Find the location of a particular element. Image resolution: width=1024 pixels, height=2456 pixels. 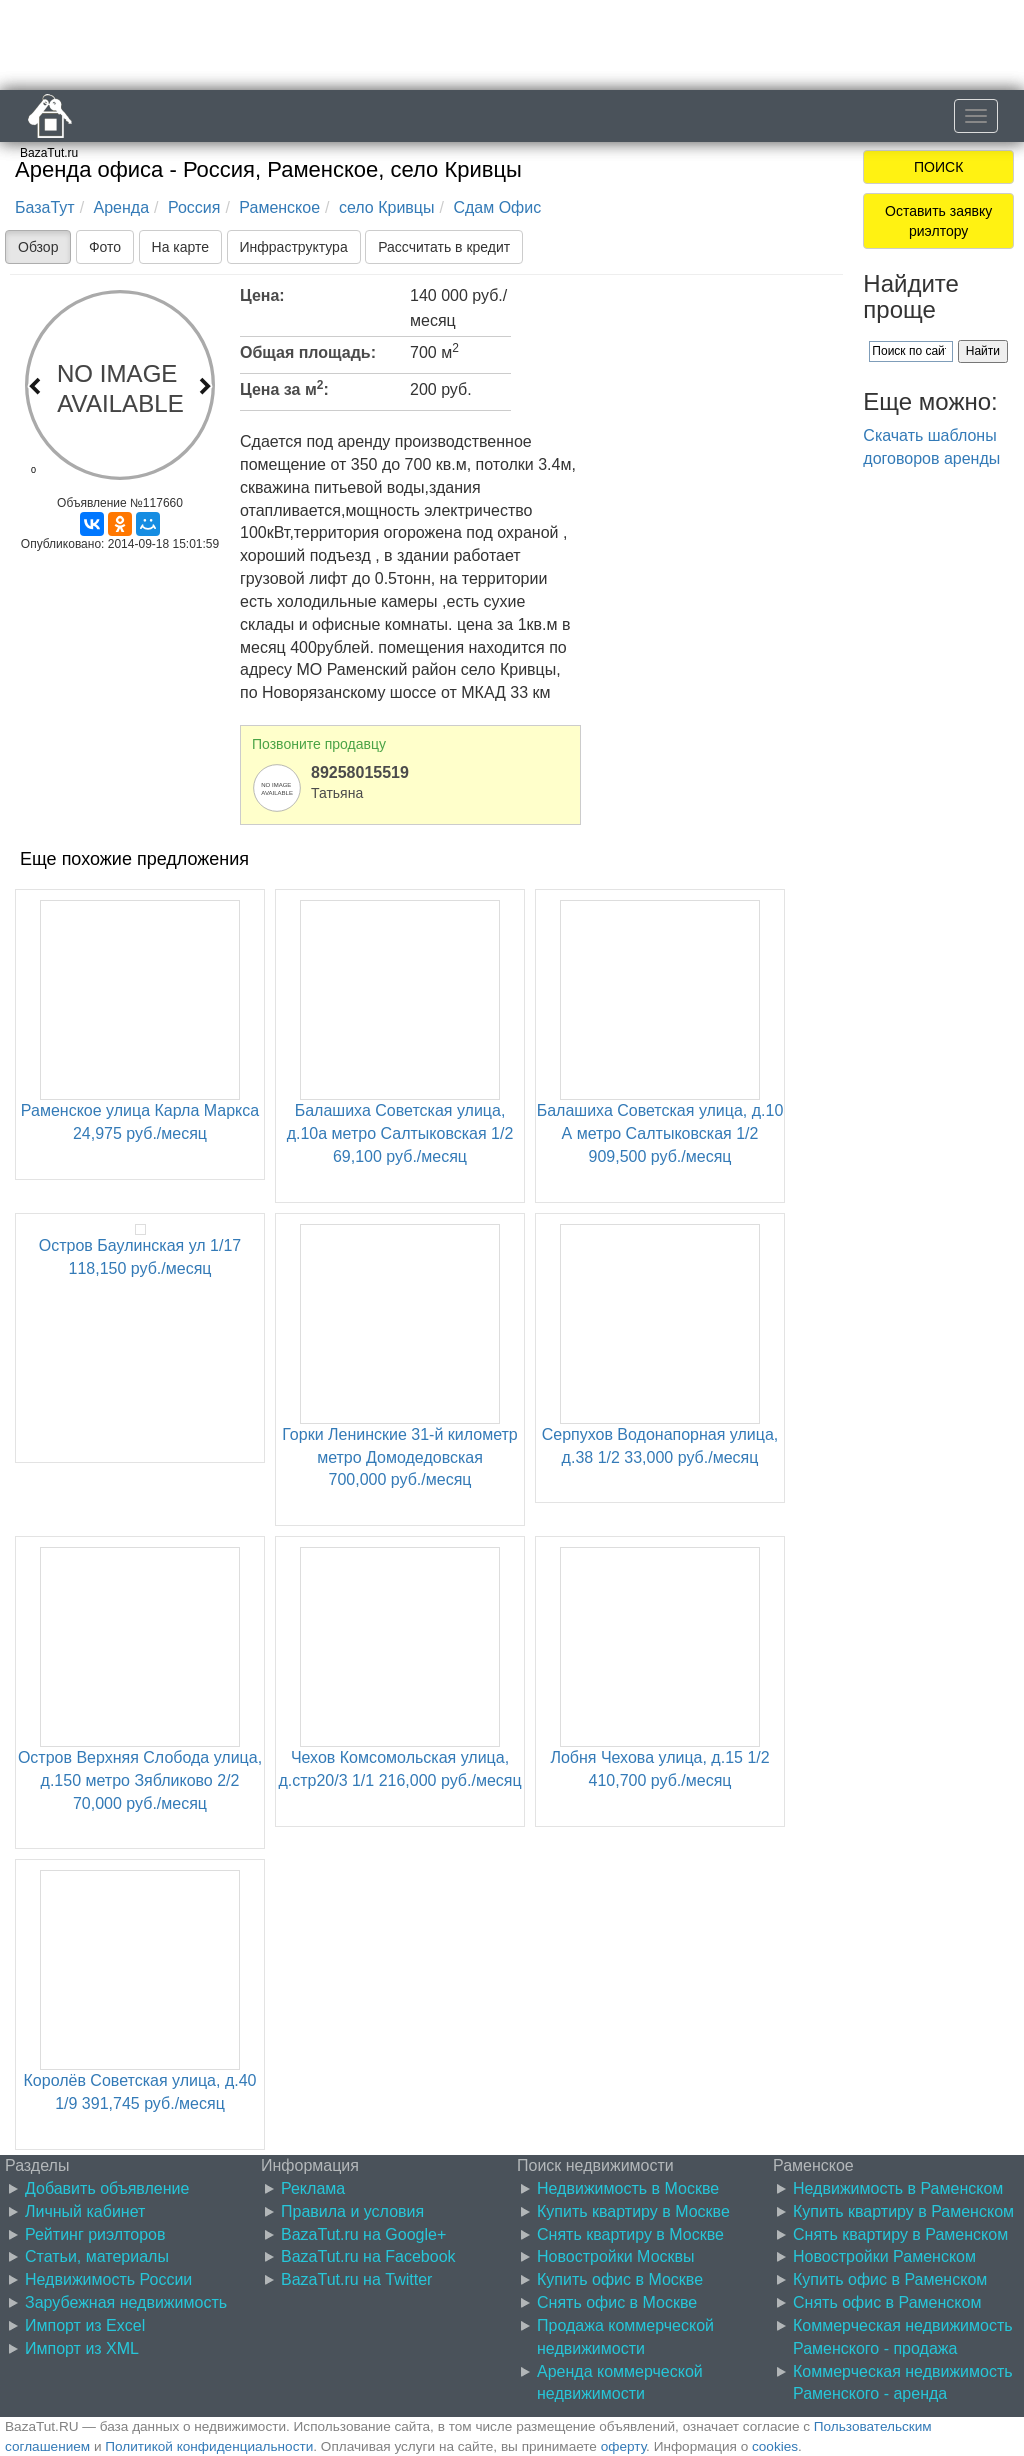

Рассчитать в кредит is located at coordinates (444, 247).